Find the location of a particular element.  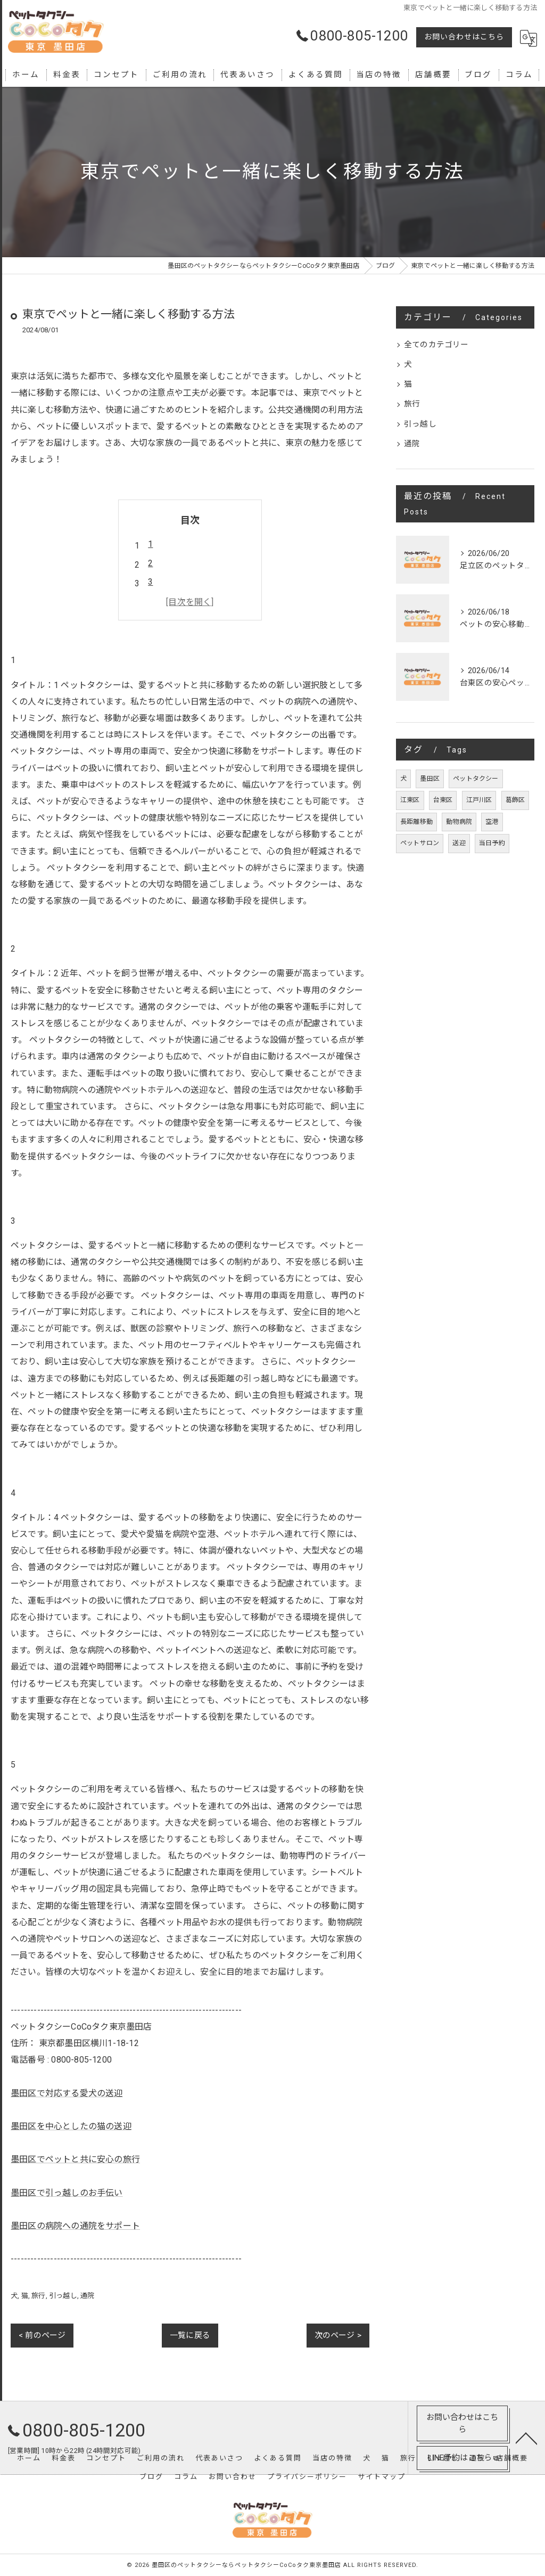

動物病院 is located at coordinates (459, 821).